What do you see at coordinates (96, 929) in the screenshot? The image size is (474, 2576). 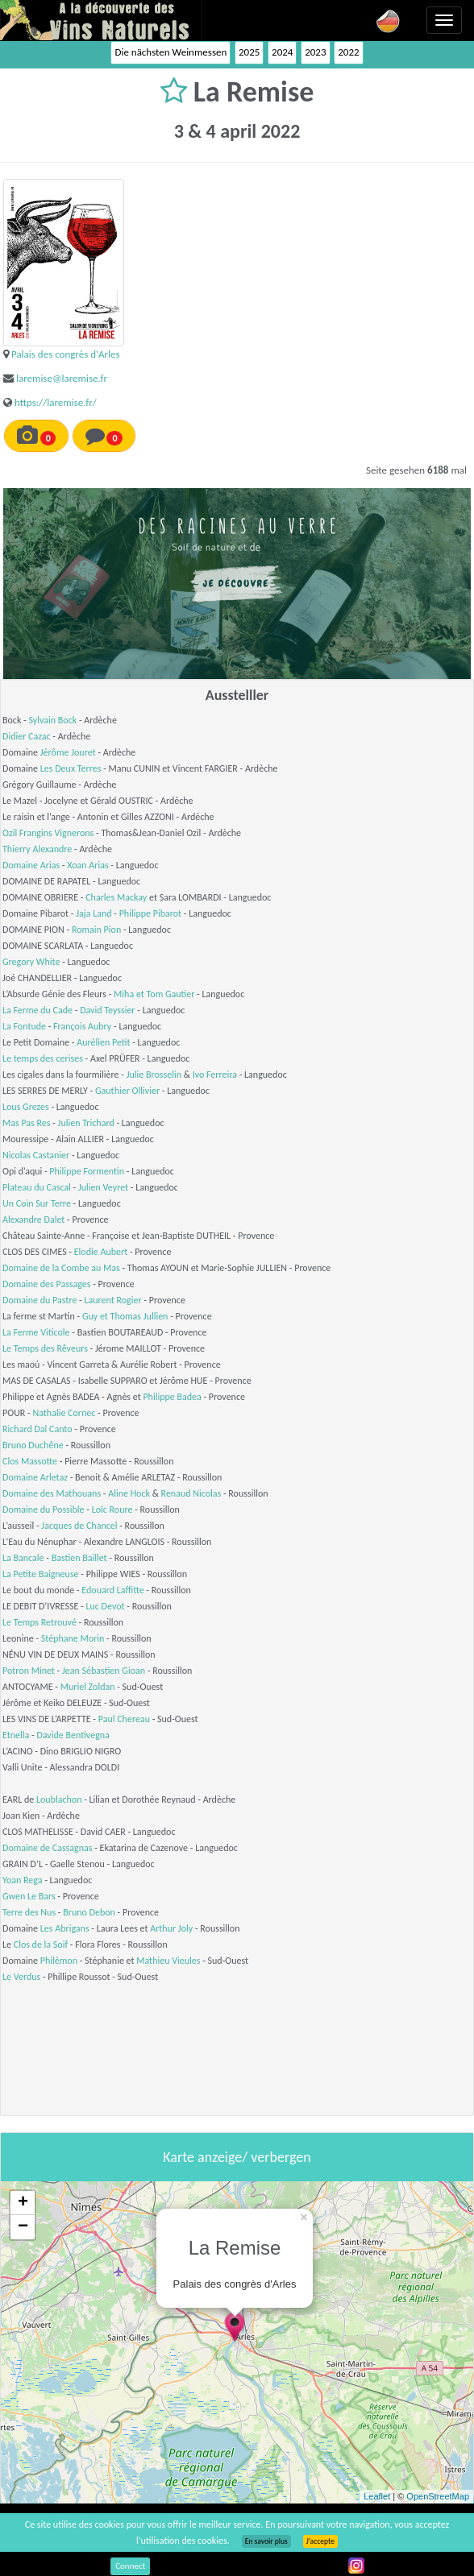 I see `Romain Pion` at bounding box center [96, 929].